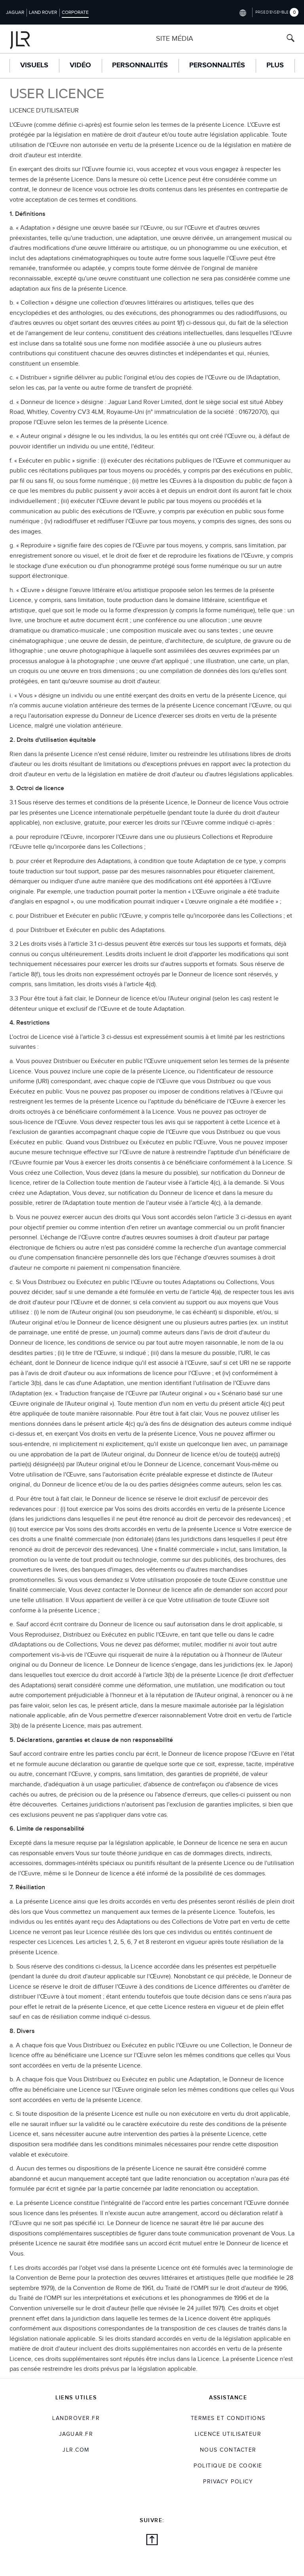 This screenshot has height=2576, width=304. What do you see at coordinates (76, 2434) in the screenshot?
I see `jaguar.fr` at bounding box center [76, 2434].